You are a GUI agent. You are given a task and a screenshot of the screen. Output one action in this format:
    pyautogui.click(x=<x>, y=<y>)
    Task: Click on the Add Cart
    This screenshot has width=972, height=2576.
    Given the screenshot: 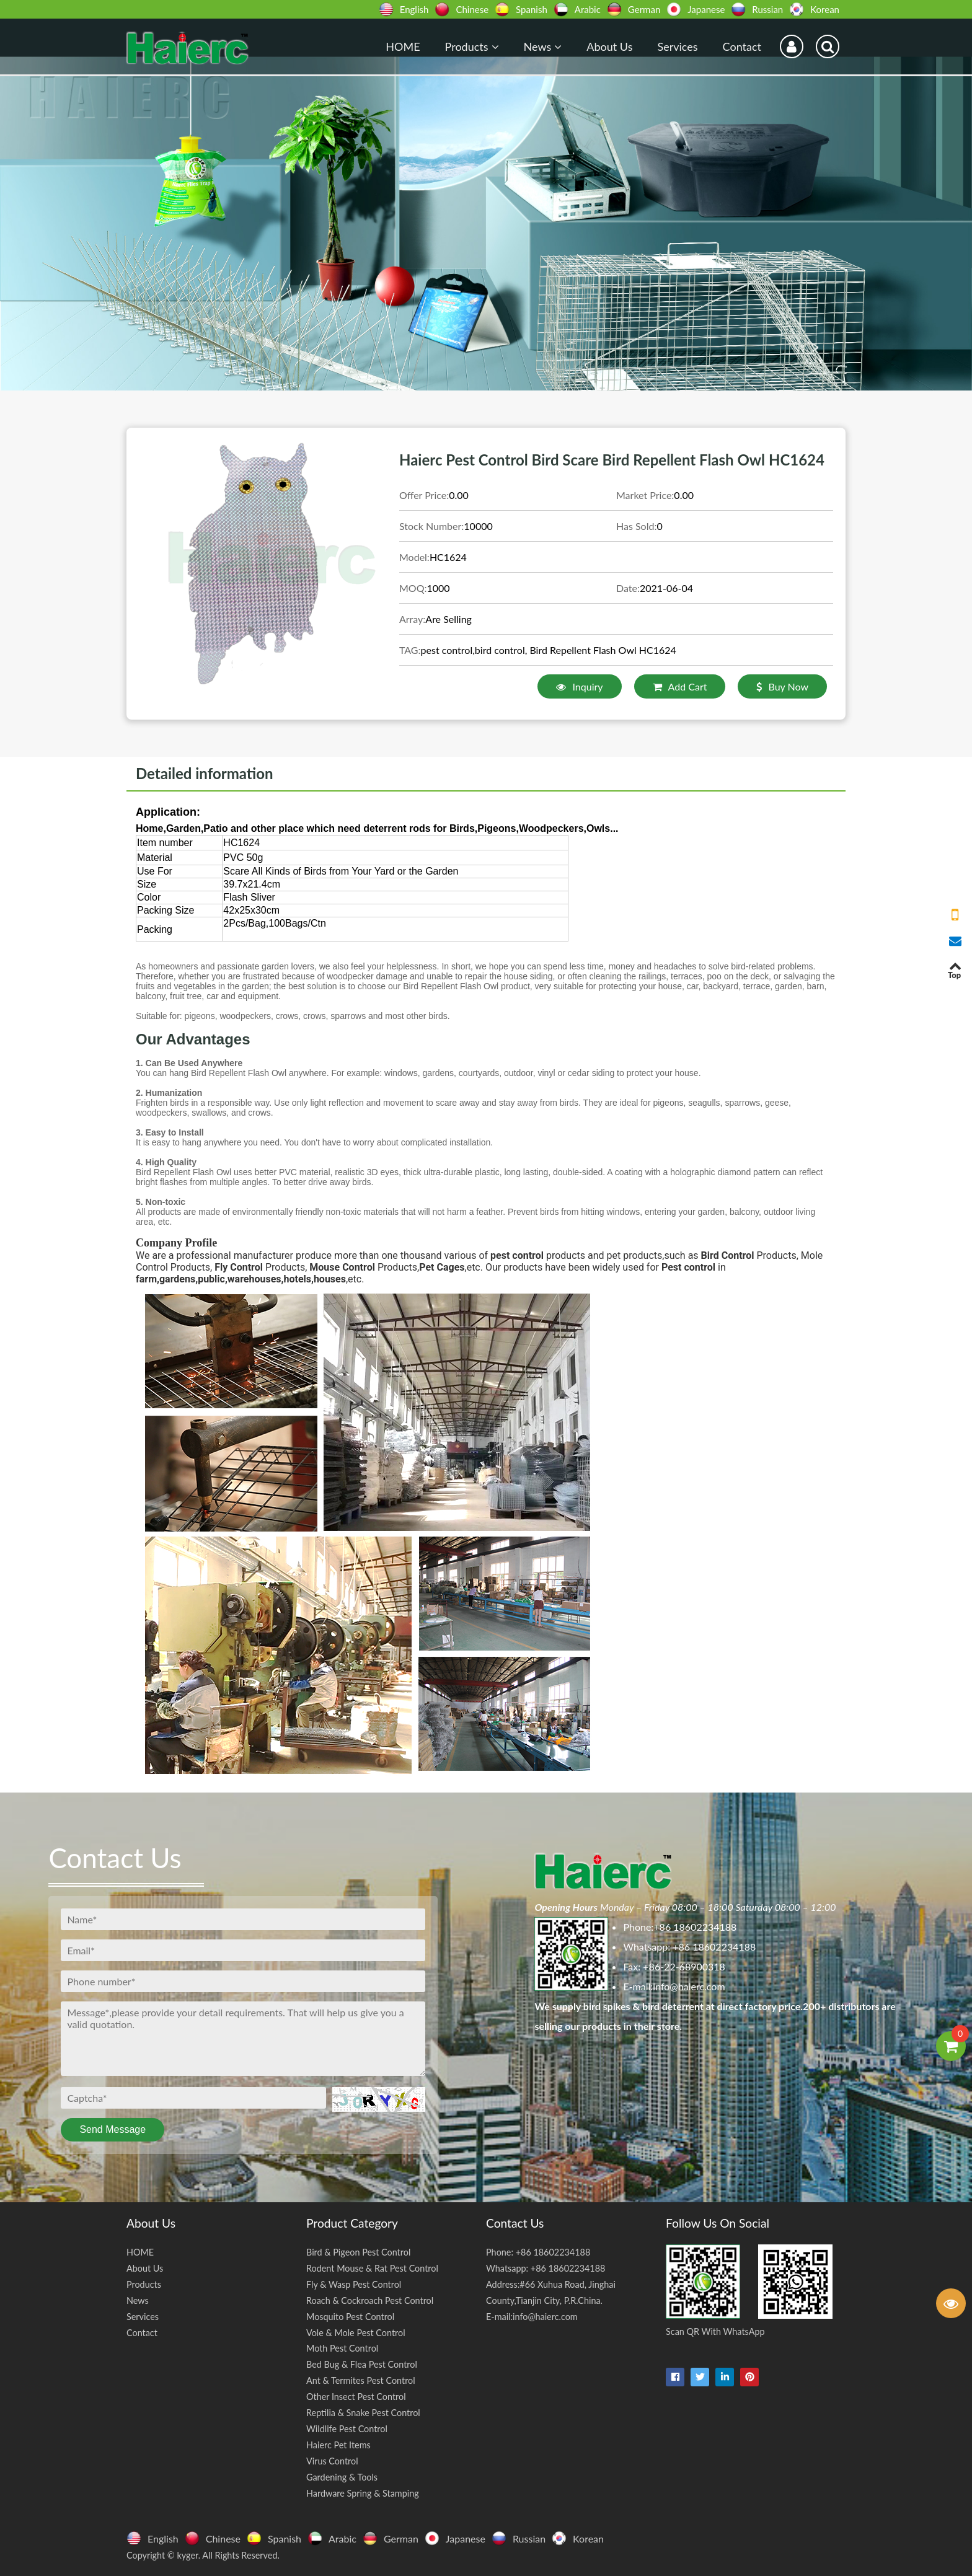 What is the action you would take?
    pyautogui.click(x=680, y=686)
    